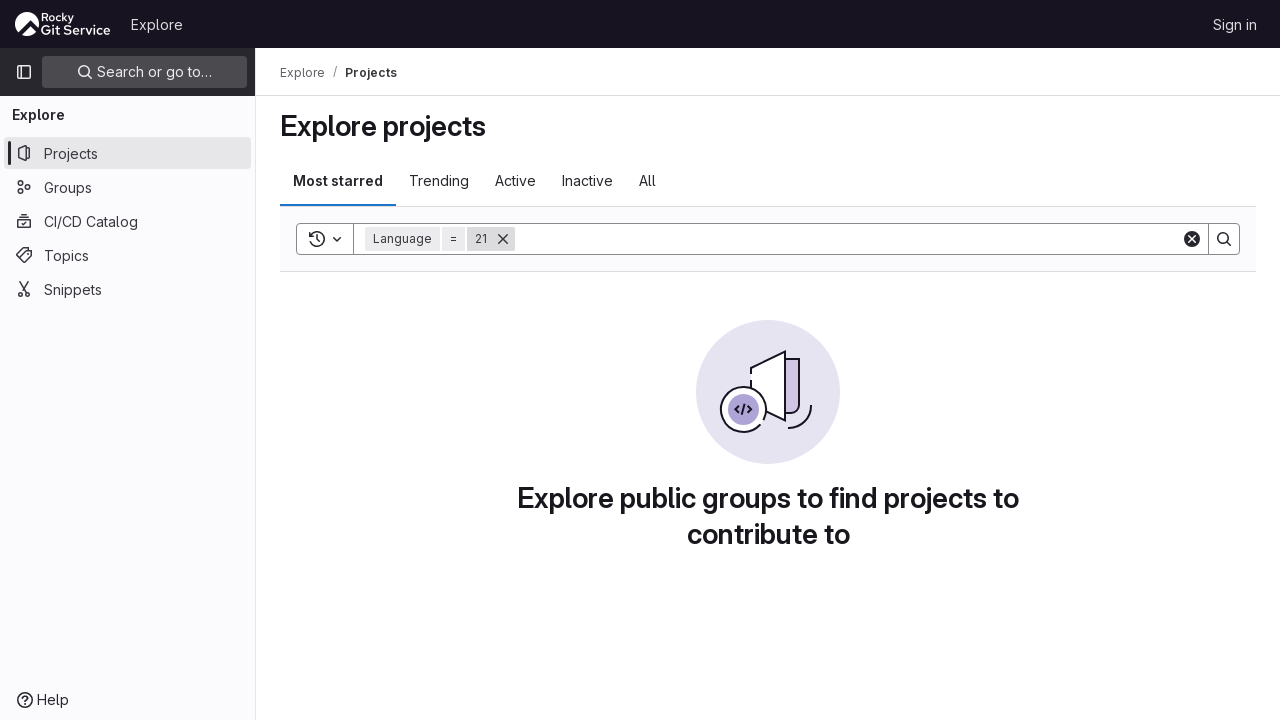 The width and height of the screenshot is (1280, 720). What do you see at coordinates (439, 180) in the screenshot?
I see `Trending [tab]` at bounding box center [439, 180].